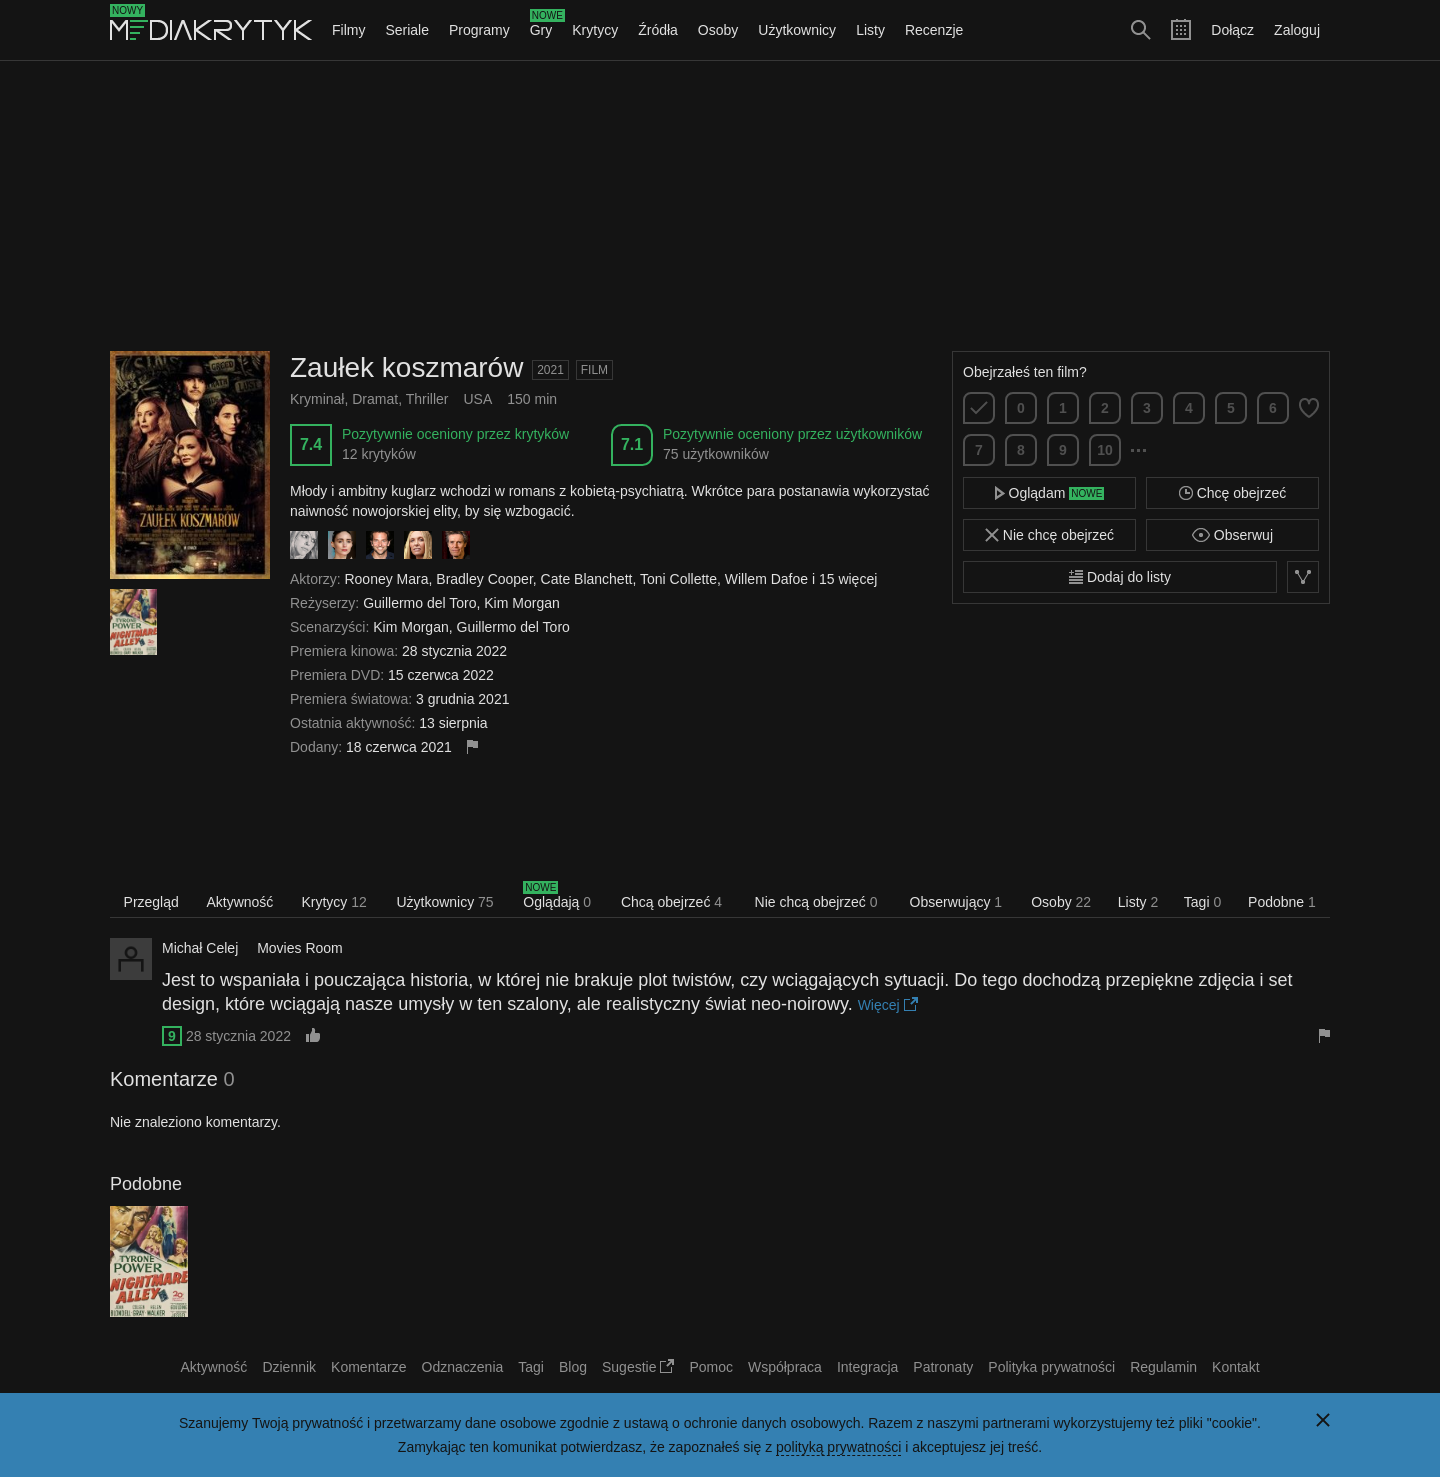  Describe the element at coordinates (479, 30) in the screenshot. I see `Programy` at that location.